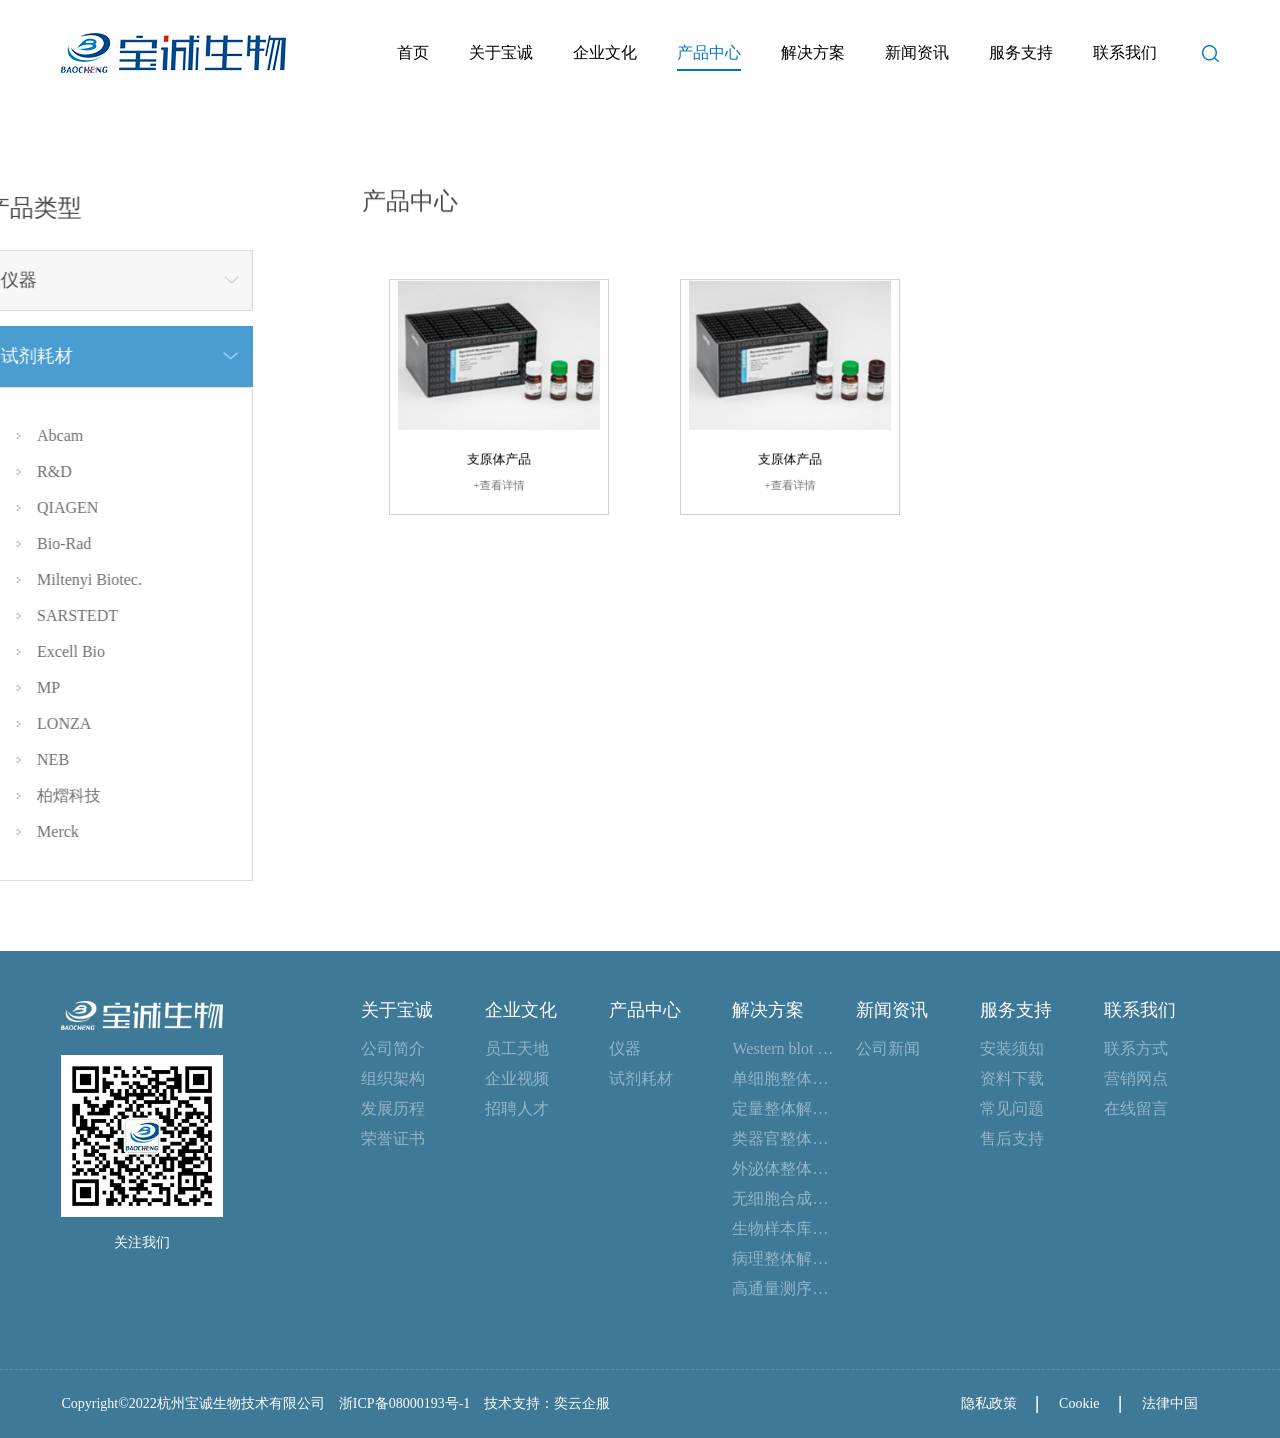 The height and width of the screenshot is (1438, 1280). I want to click on 安装须知, so click(1012, 1048).